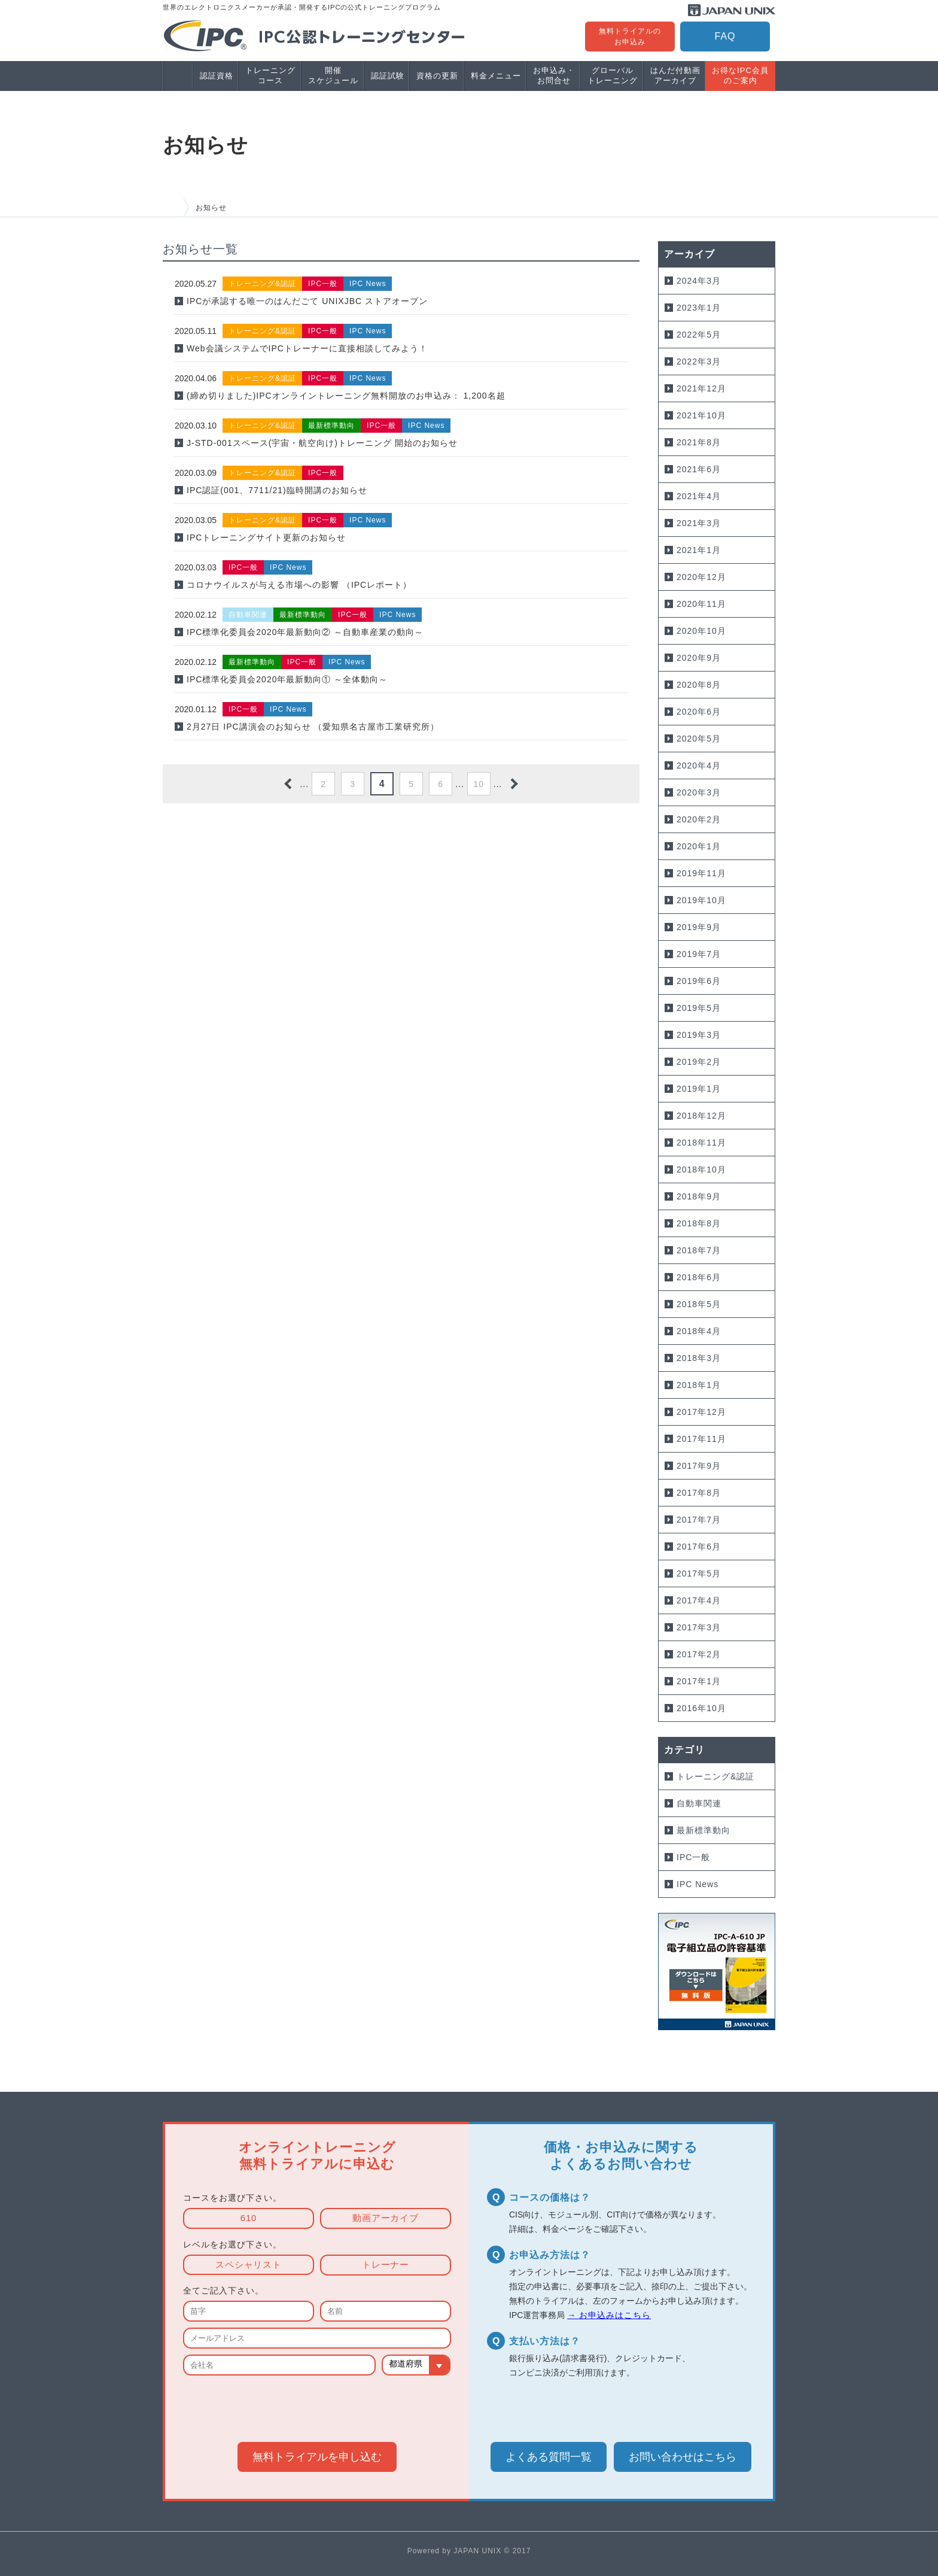 The width and height of the screenshot is (938, 2576). I want to click on 2018年12月, so click(701, 1115).